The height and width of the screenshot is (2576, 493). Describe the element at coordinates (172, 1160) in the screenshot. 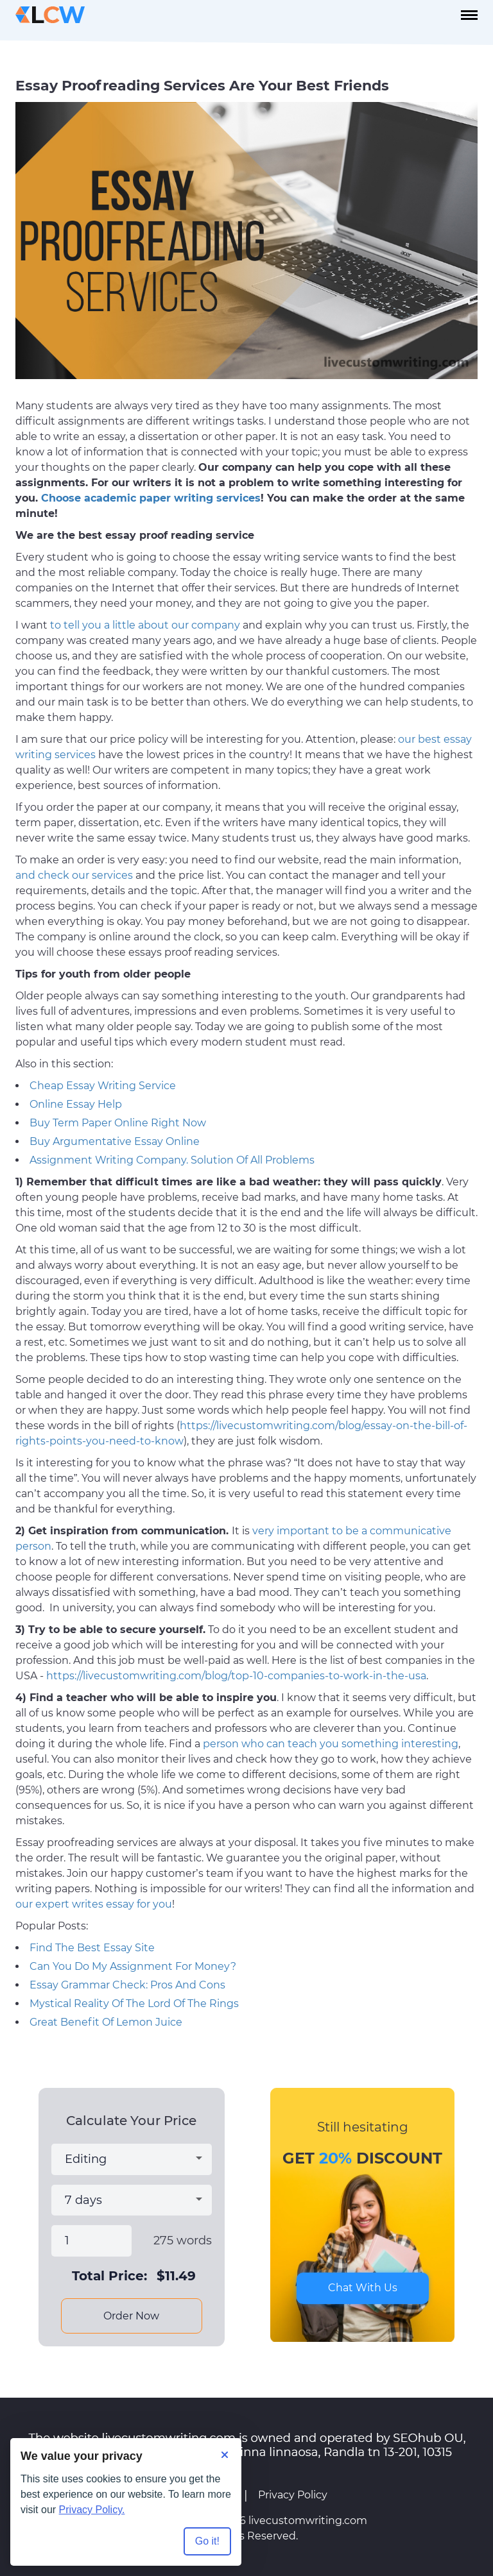

I see `Assignment Writing Company. Solution Of All Problems` at that location.